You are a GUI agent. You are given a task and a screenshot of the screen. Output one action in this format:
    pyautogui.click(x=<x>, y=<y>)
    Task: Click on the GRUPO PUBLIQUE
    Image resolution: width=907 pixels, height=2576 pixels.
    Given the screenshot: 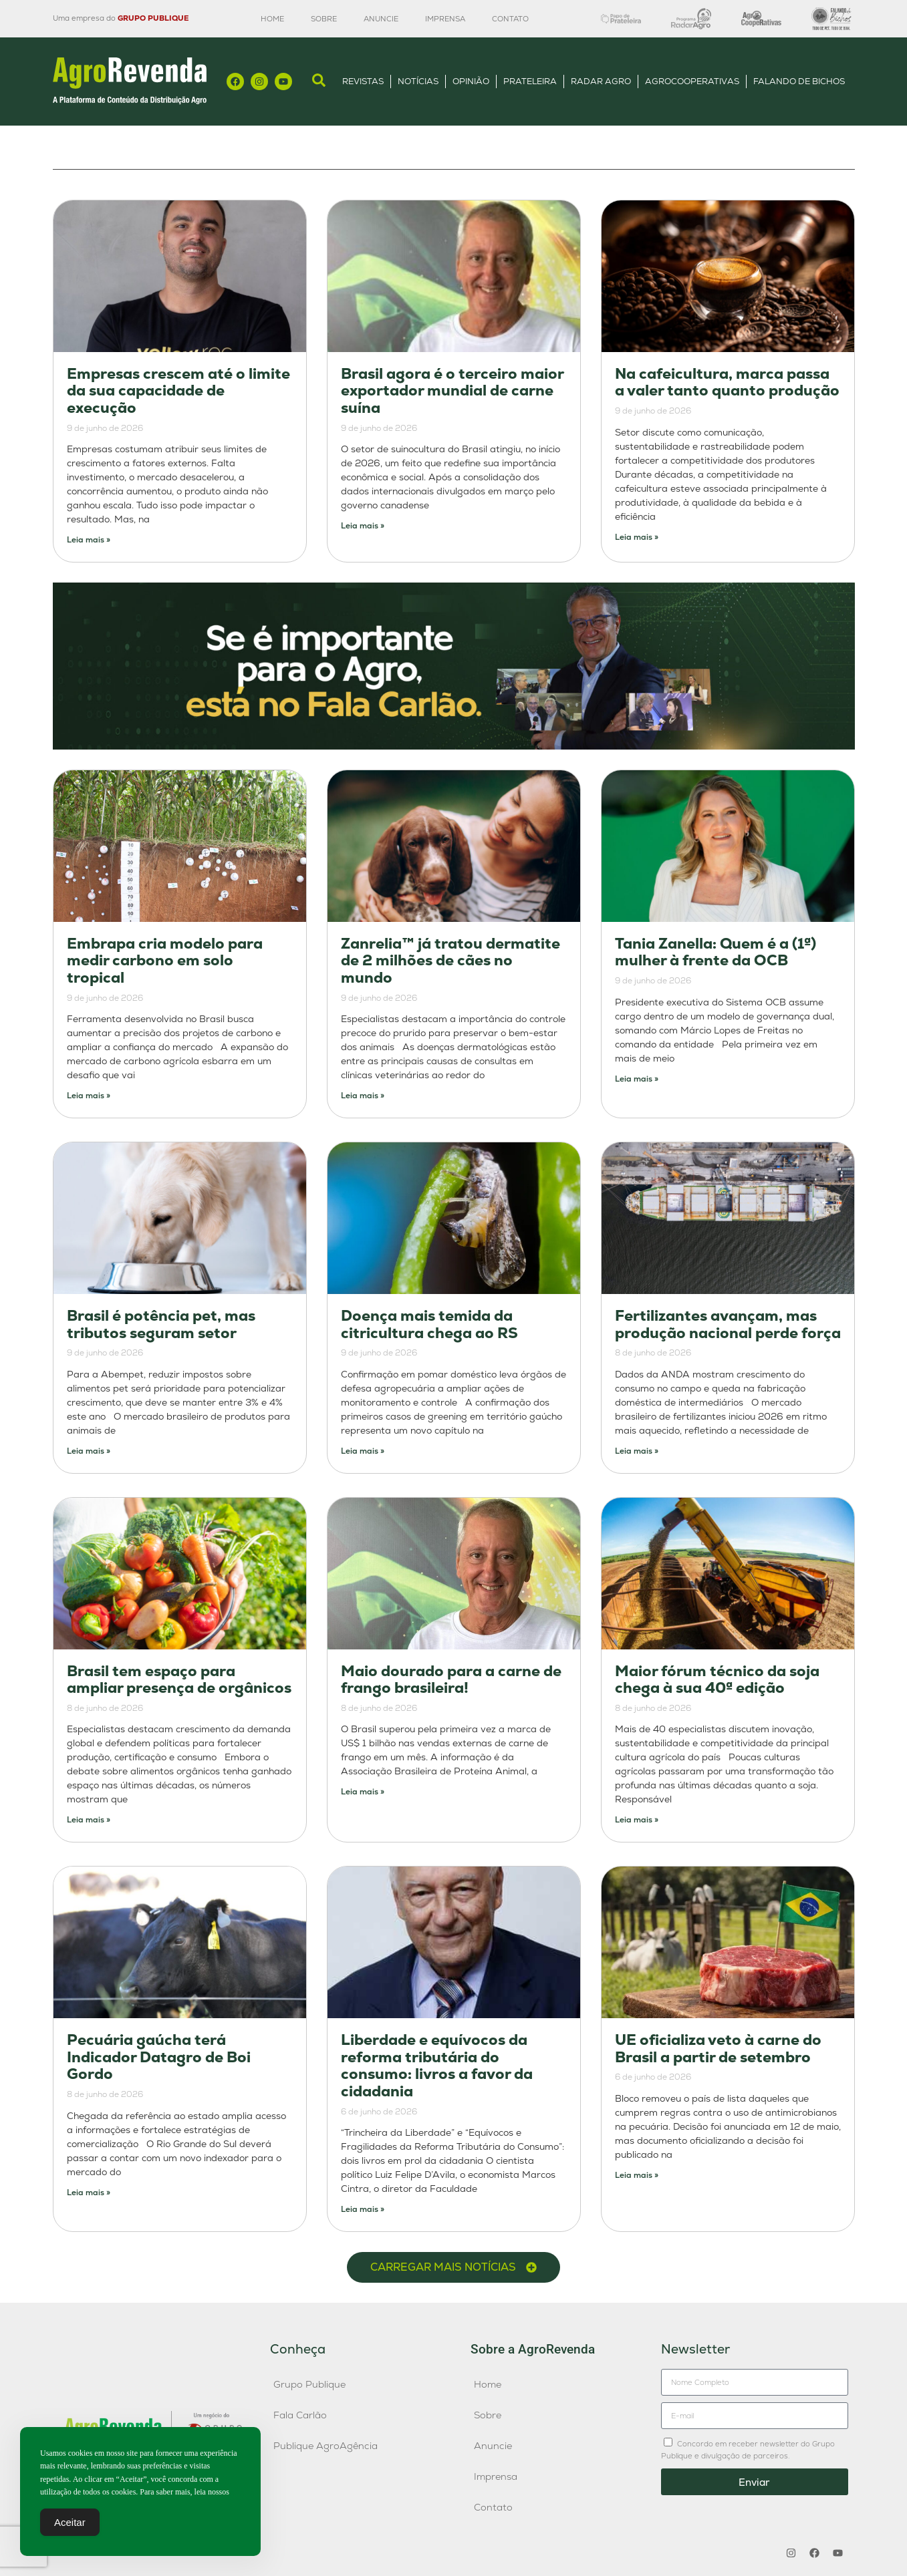 What is the action you would take?
    pyautogui.click(x=153, y=18)
    